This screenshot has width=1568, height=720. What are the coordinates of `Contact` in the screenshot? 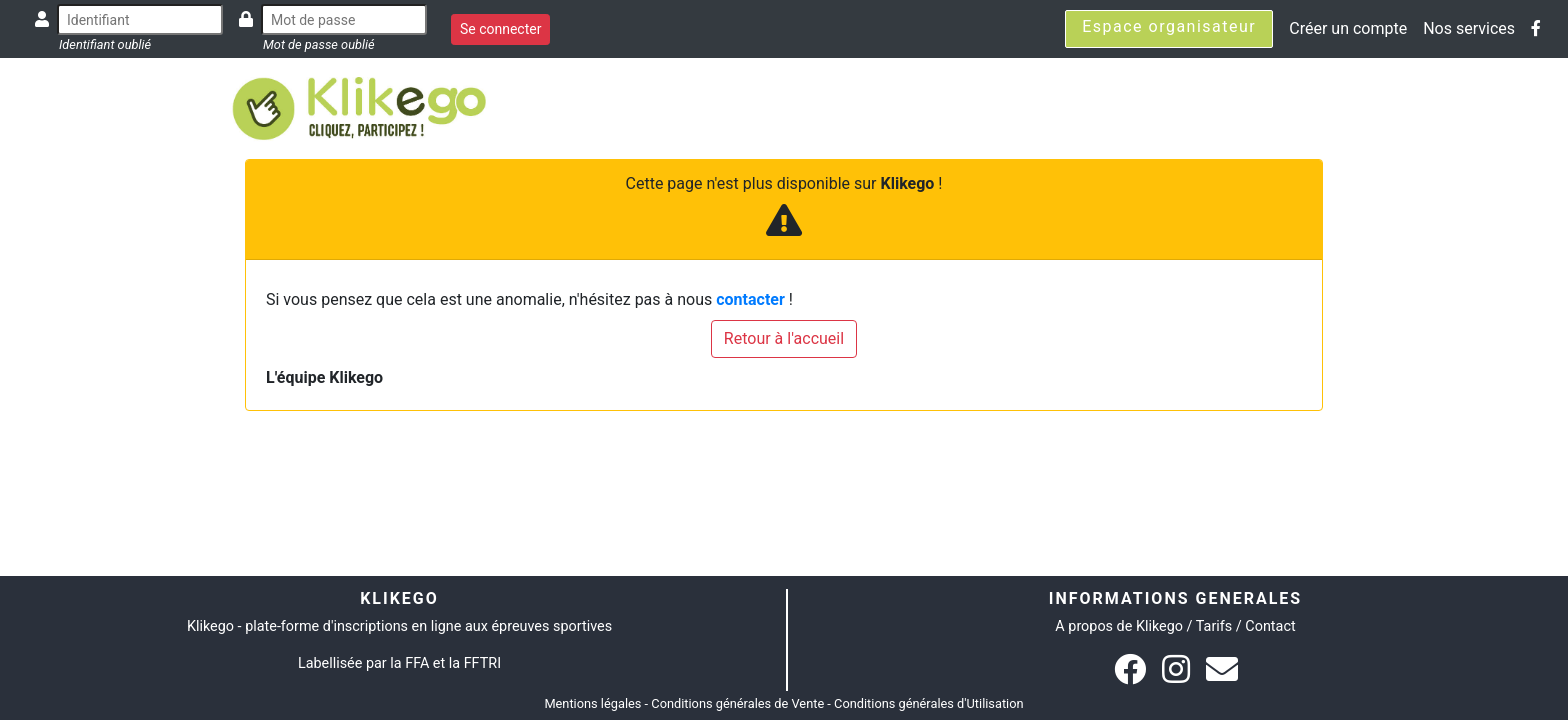 It's located at (1270, 626).